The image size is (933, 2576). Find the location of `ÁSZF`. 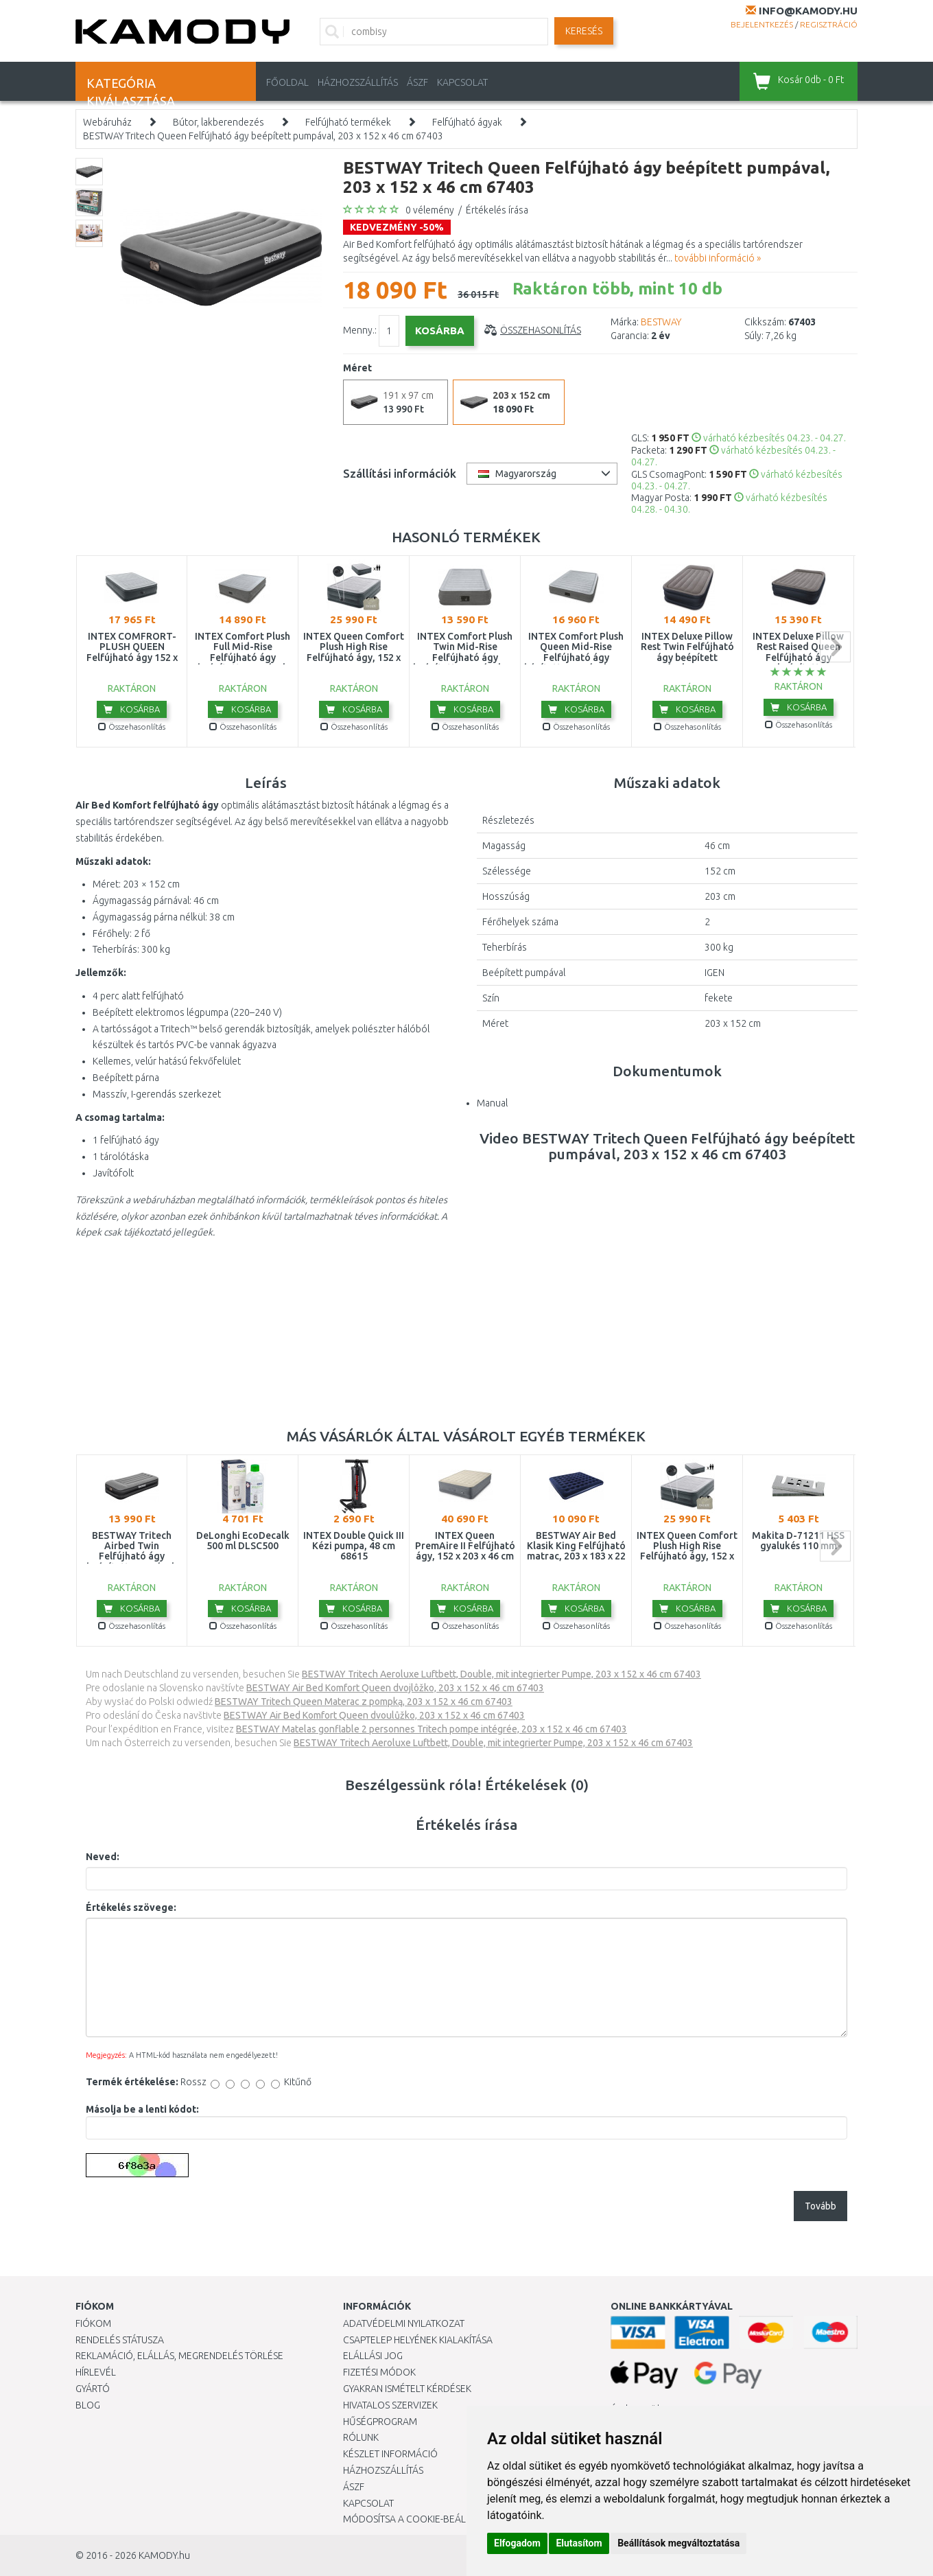

ÁSZF is located at coordinates (417, 82).